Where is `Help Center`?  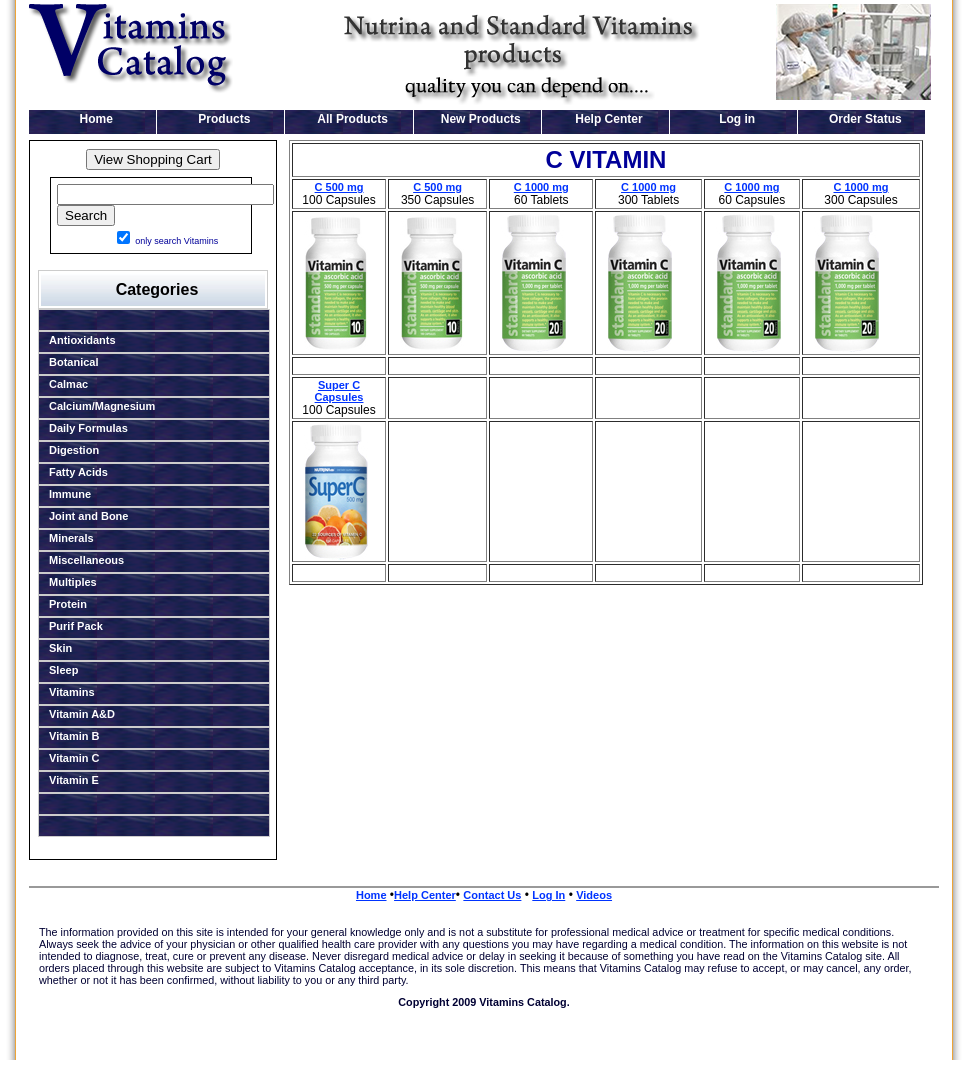
Help Center is located at coordinates (608, 119).